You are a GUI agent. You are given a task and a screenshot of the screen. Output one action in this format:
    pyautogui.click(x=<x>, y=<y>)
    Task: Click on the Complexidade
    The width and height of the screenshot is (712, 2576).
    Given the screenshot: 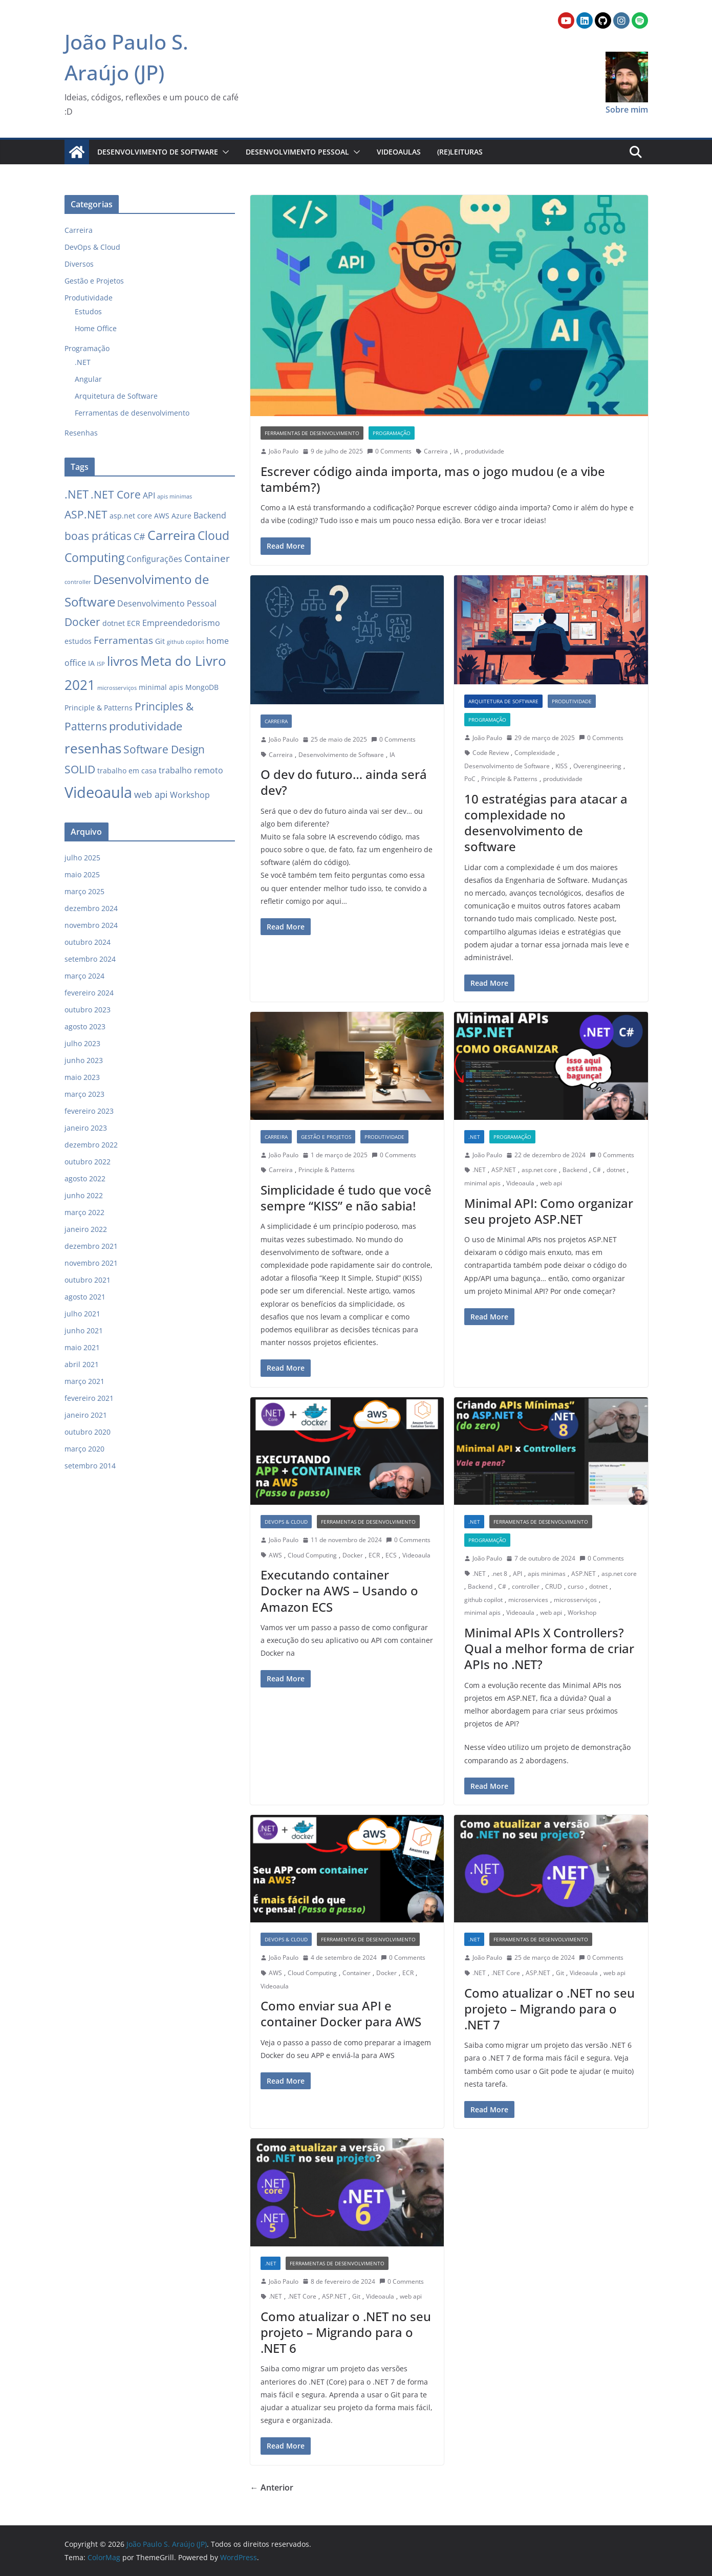 What is the action you would take?
    pyautogui.click(x=534, y=752)
    